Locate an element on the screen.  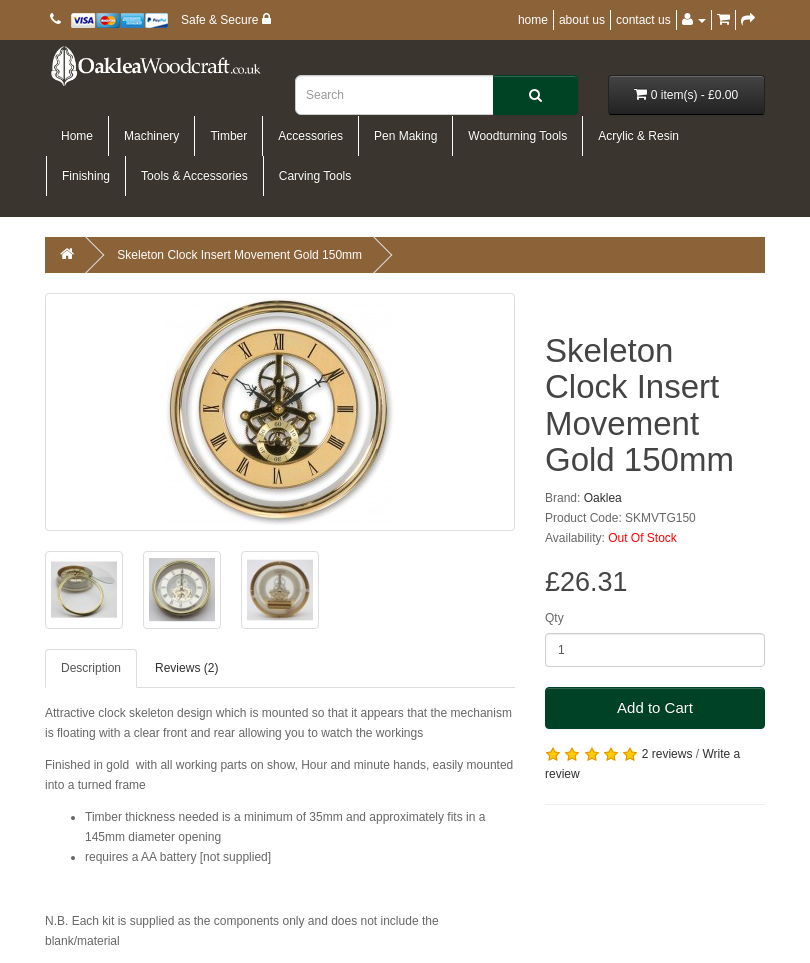
home is located at coordinates (533, 20).